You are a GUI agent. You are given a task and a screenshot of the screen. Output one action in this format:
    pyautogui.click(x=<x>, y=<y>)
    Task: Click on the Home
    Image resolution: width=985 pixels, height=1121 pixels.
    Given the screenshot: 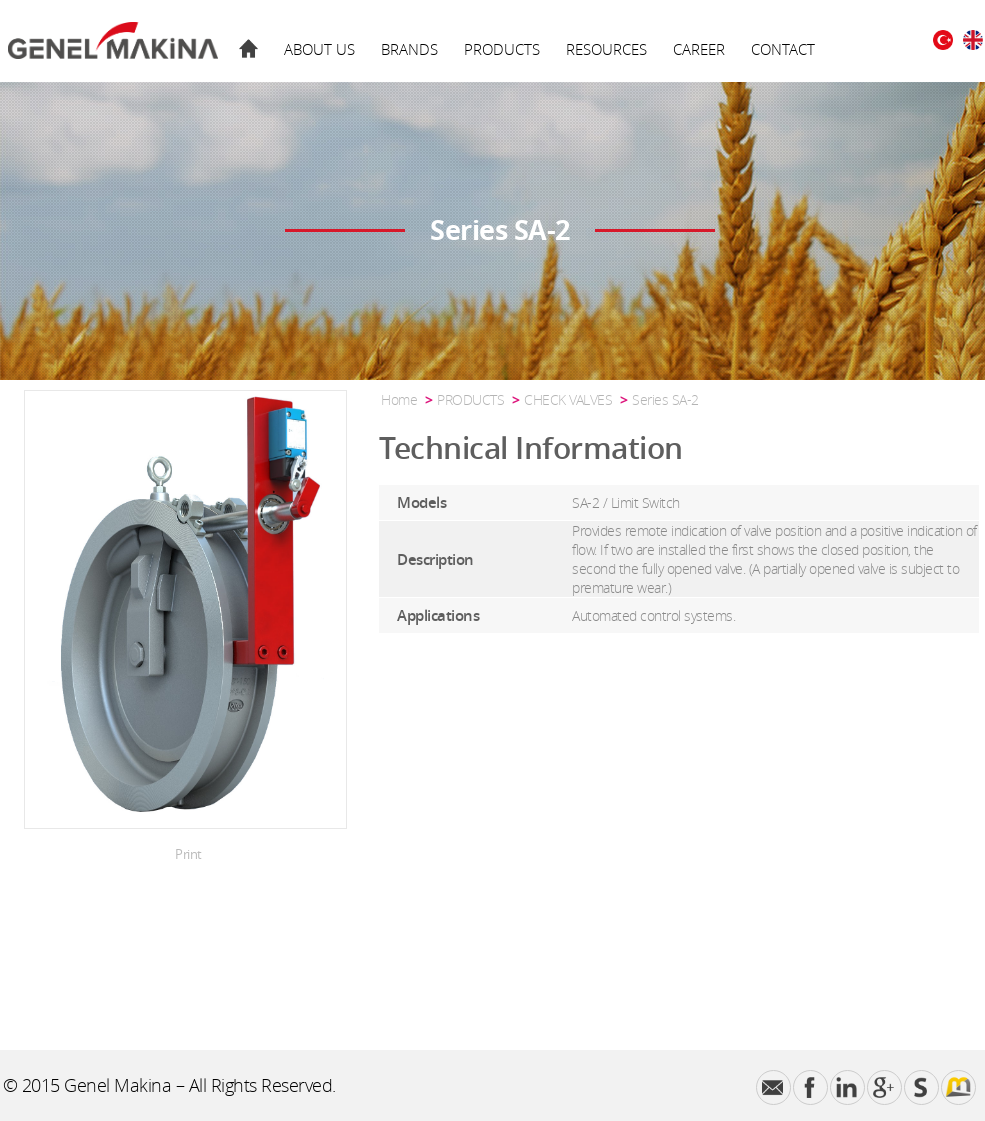 What is the action you would take?
    pyautogui.click(x=399, y=399)
    